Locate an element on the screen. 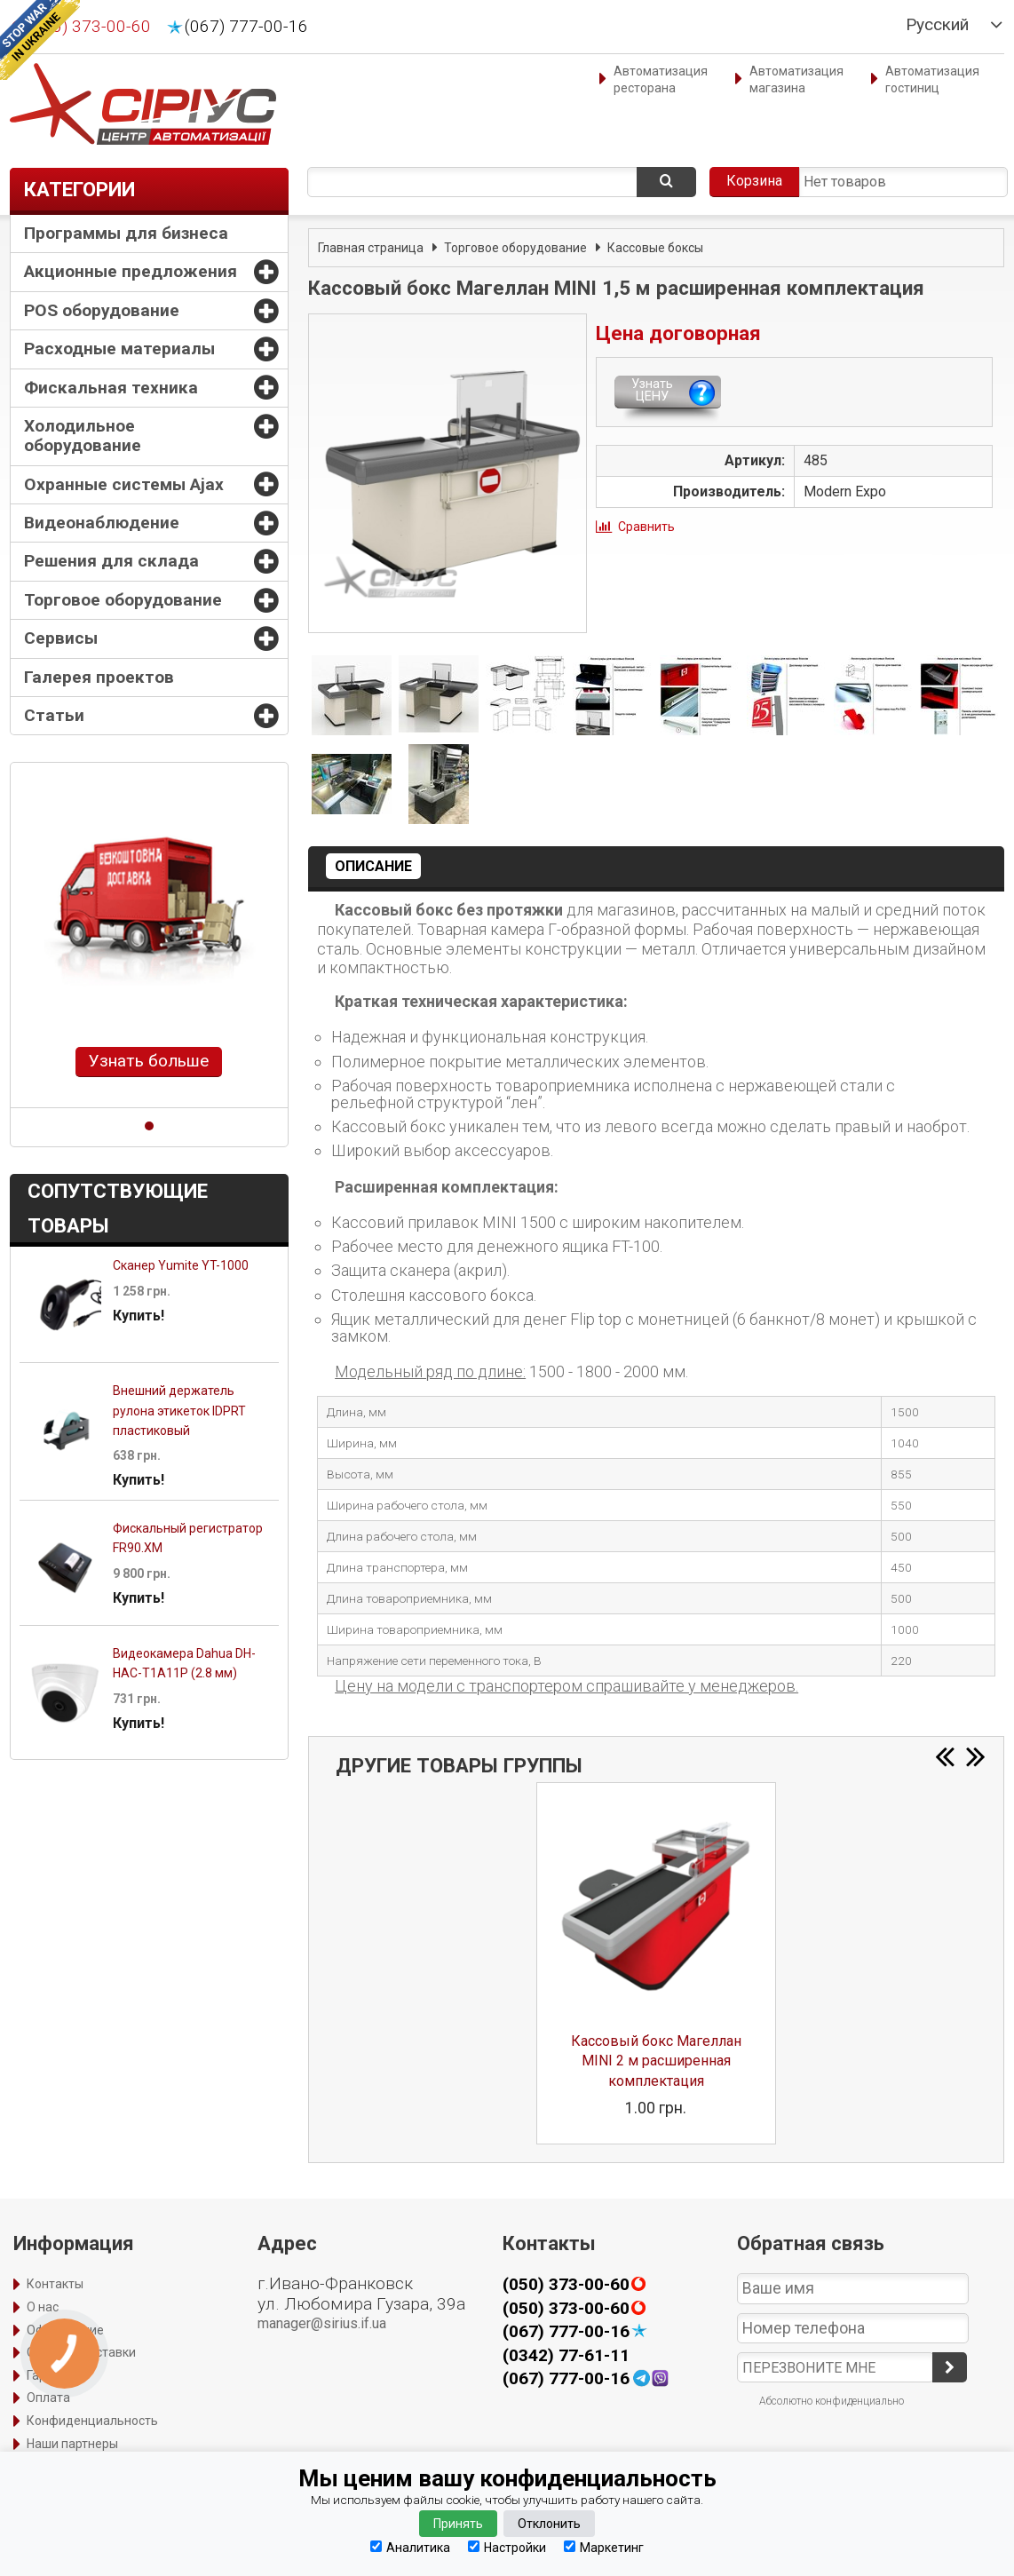 The width and height of the screenshot is (1014, 2576). Гарантия is located at coordinates (54, 2375).